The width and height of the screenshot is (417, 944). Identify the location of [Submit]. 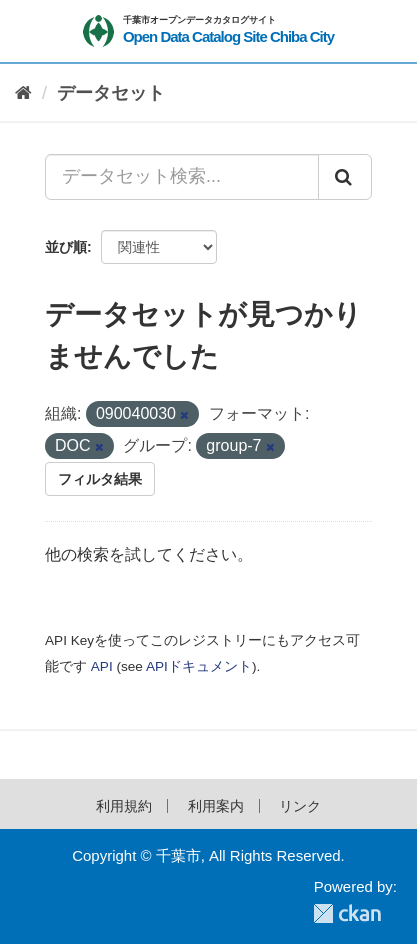
(345, 177).